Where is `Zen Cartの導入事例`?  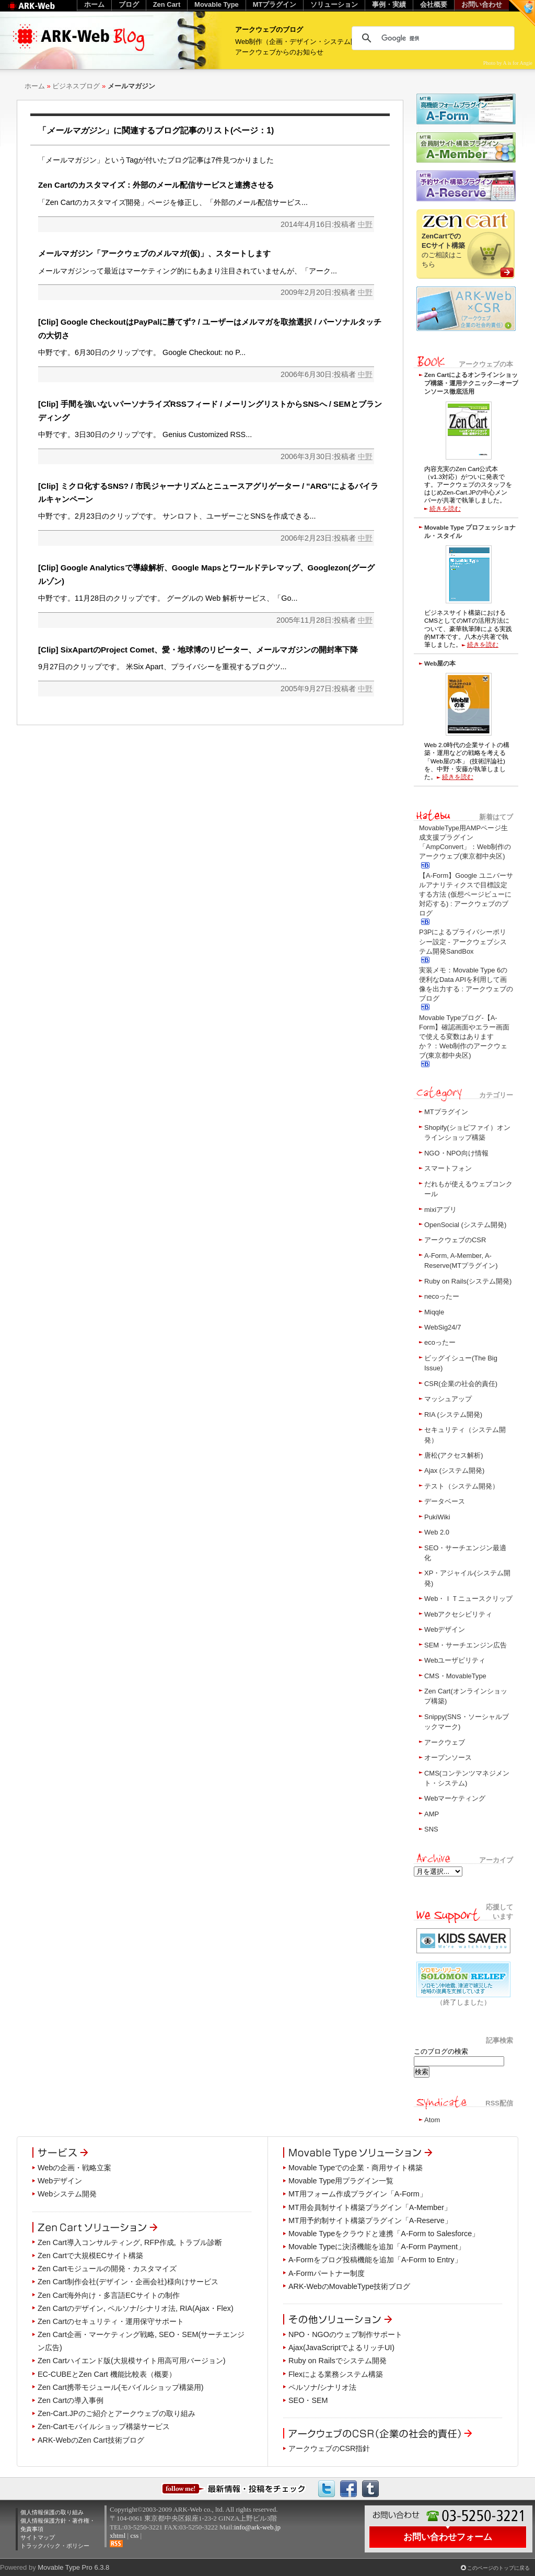 Zen Cartの導入事例 is located at coordinates (70, 2400).